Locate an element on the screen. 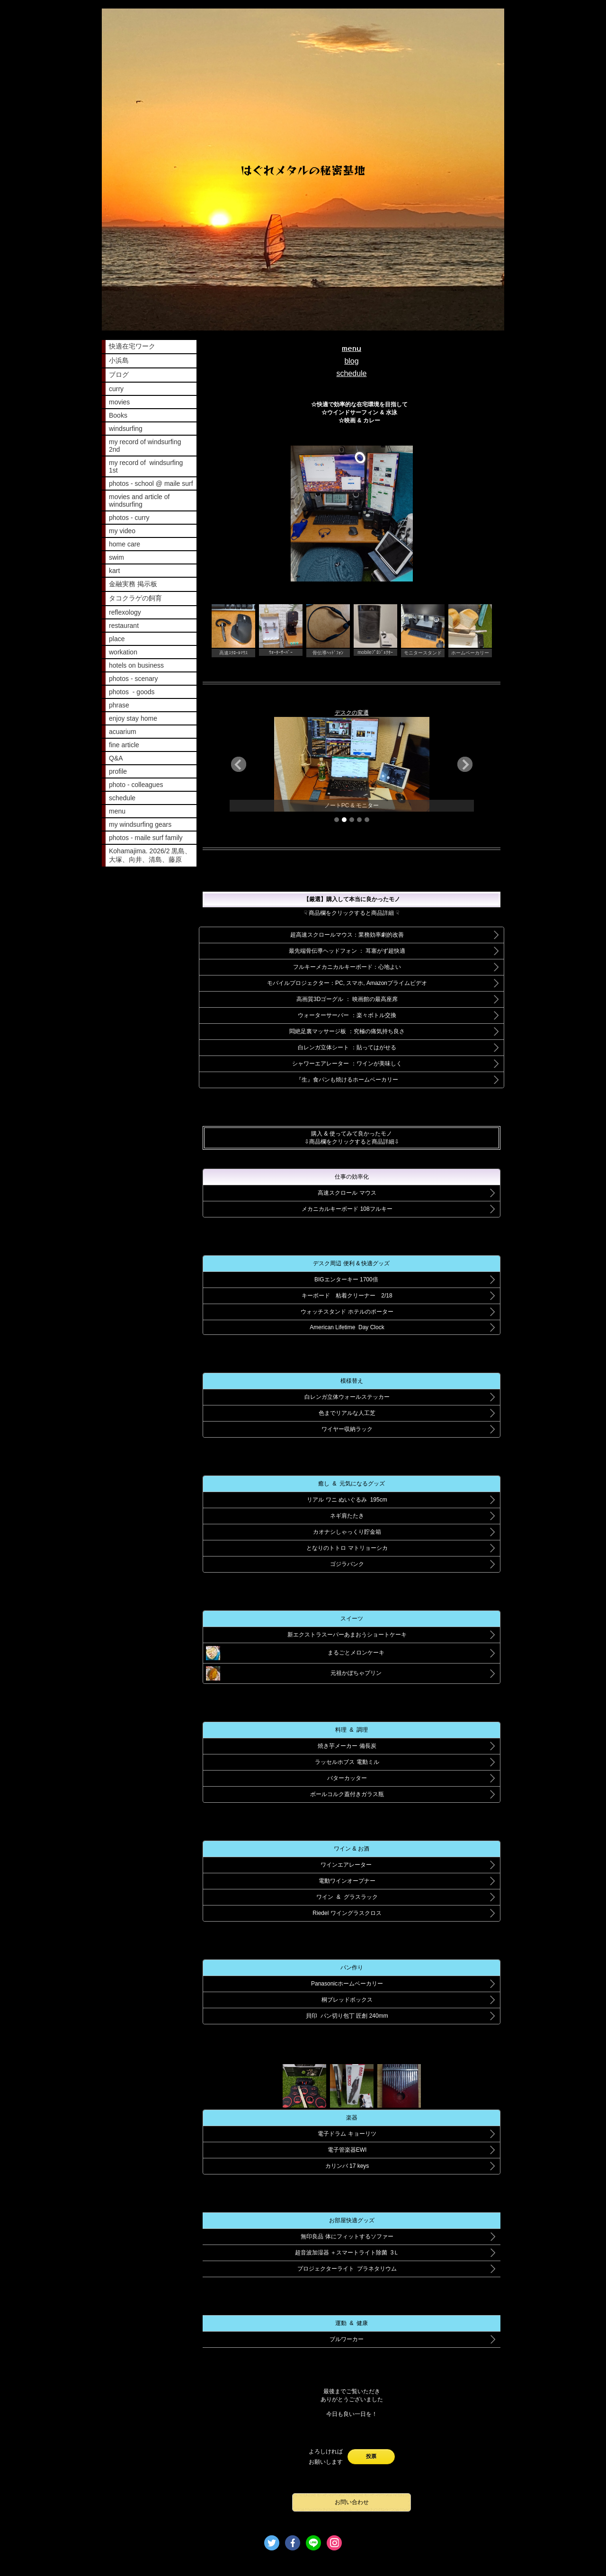 The image size is (606, 2576). home care is located at coordinates (124, 544).